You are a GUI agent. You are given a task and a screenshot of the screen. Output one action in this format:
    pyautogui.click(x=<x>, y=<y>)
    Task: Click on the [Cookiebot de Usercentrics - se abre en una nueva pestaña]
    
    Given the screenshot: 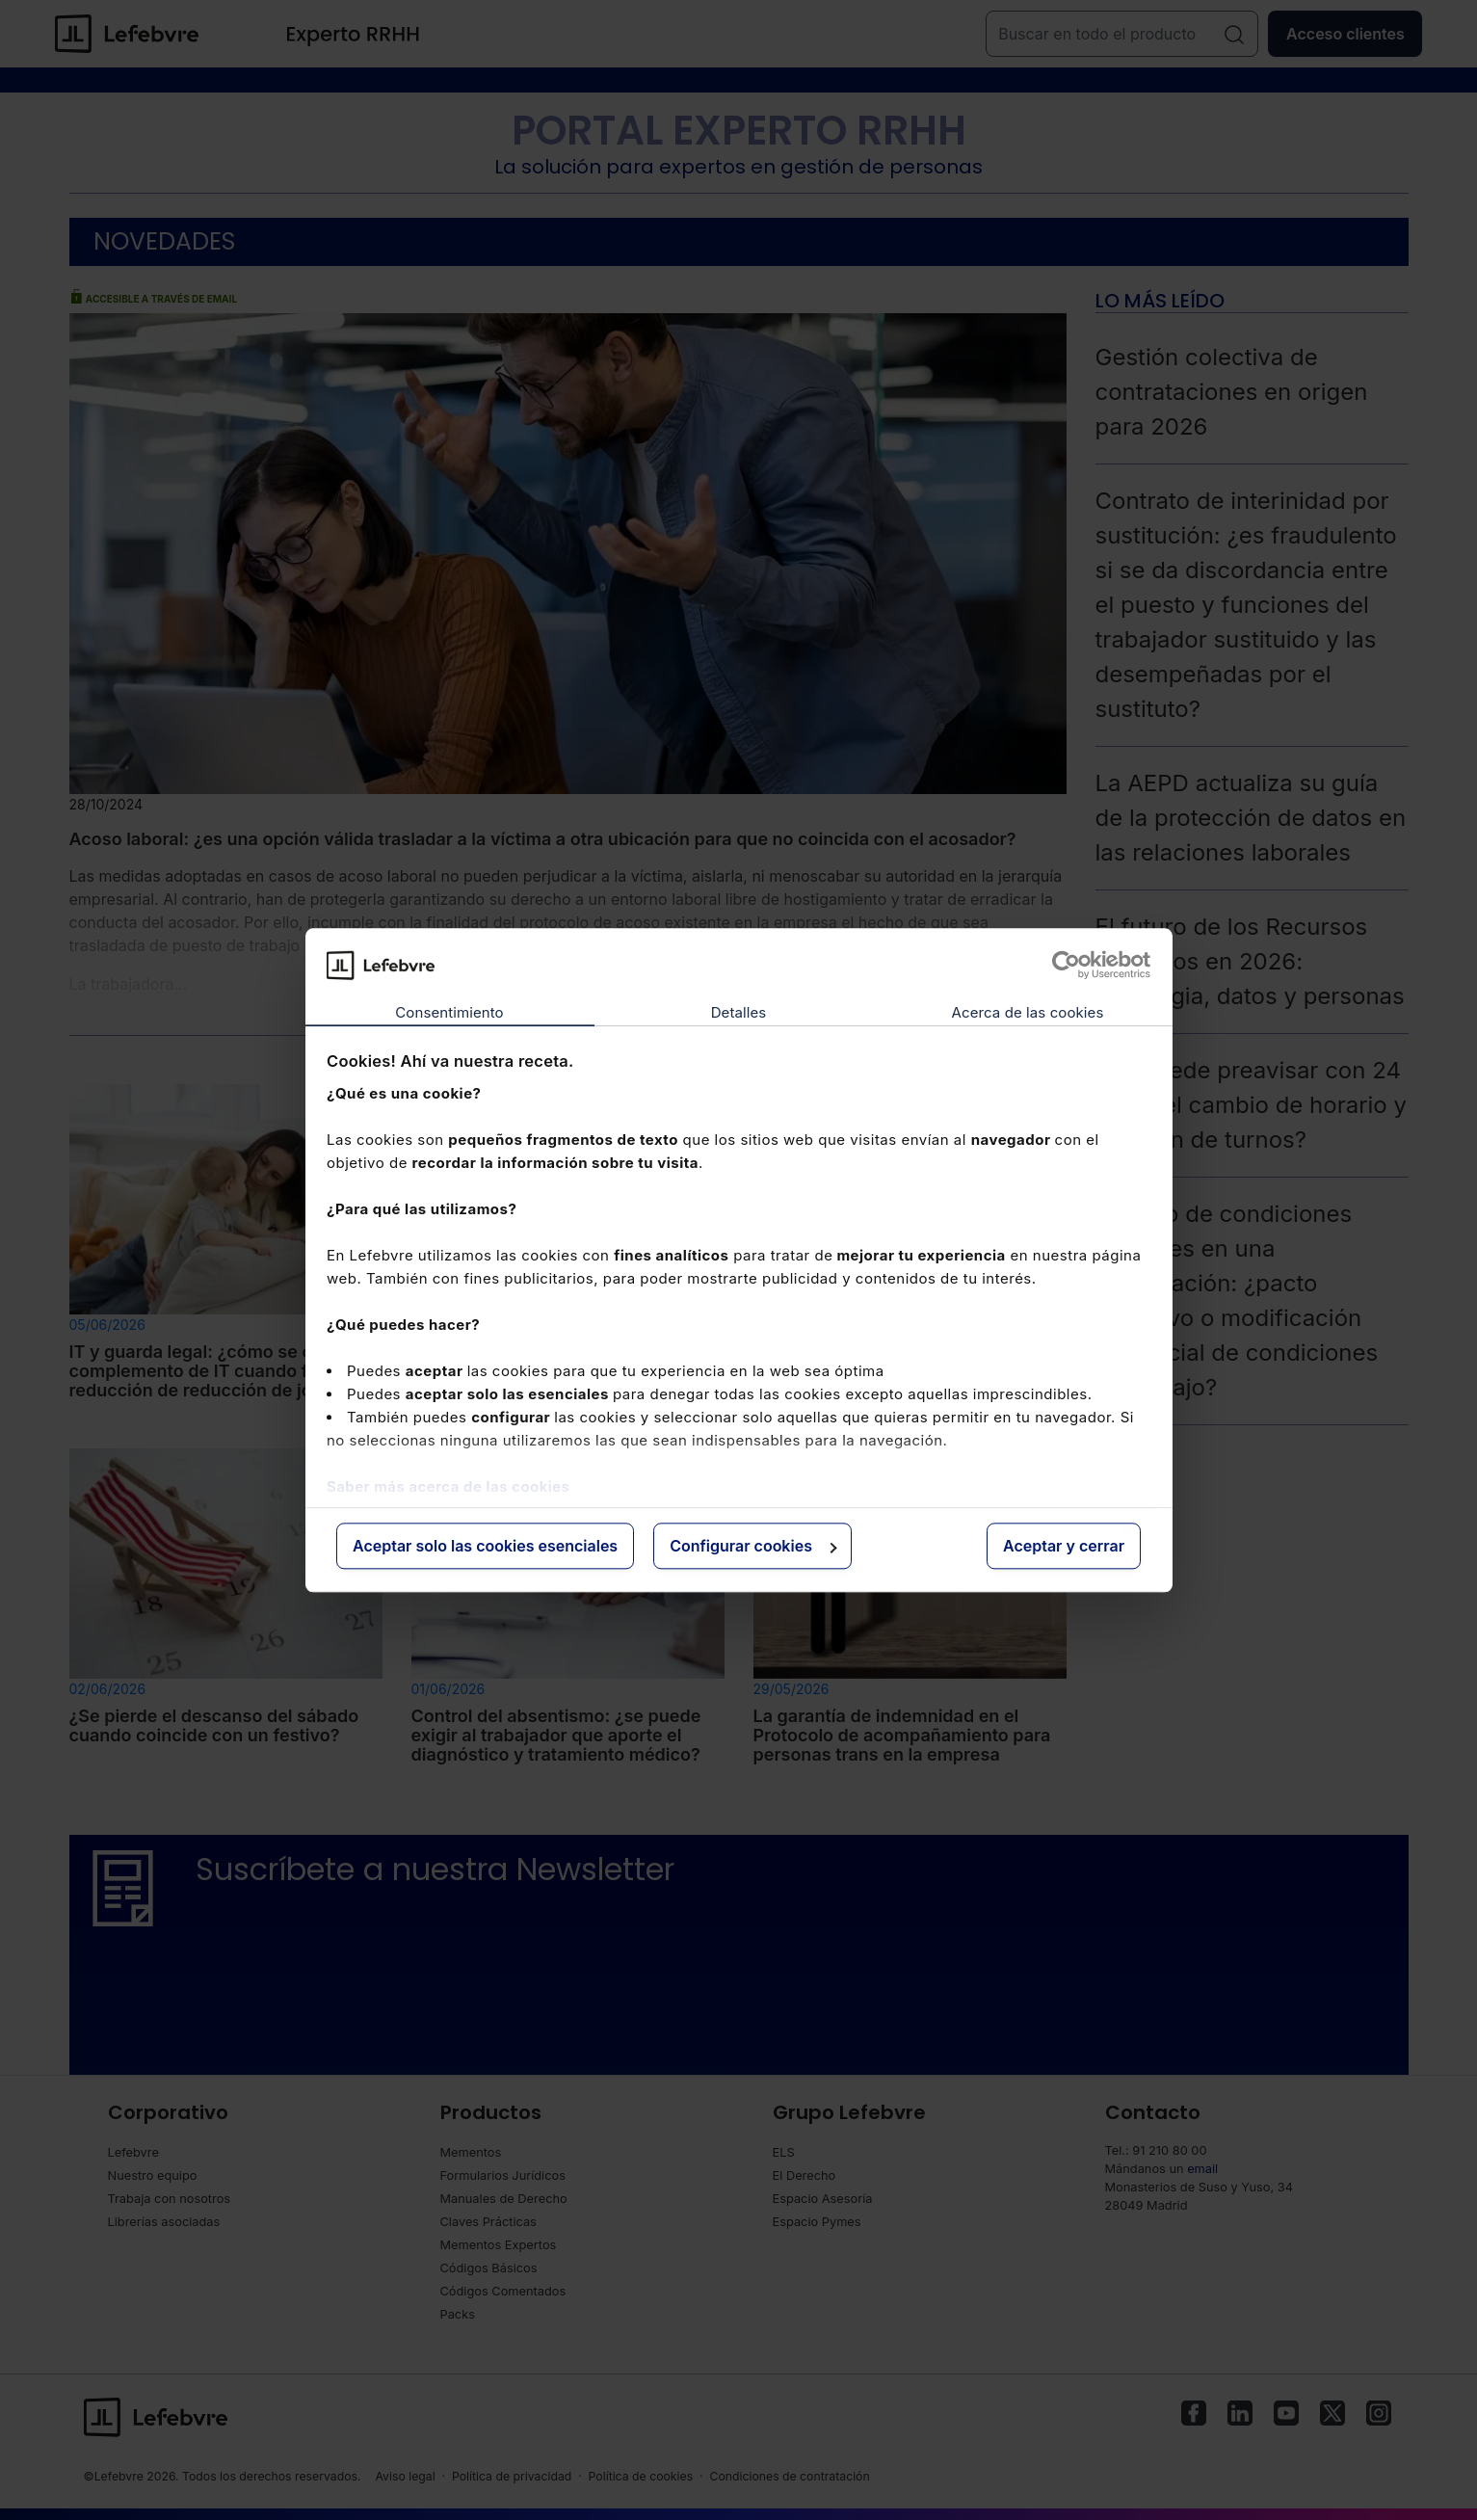 What is the action you would take?
    pyautogui.click(x=1066, y=964)
    